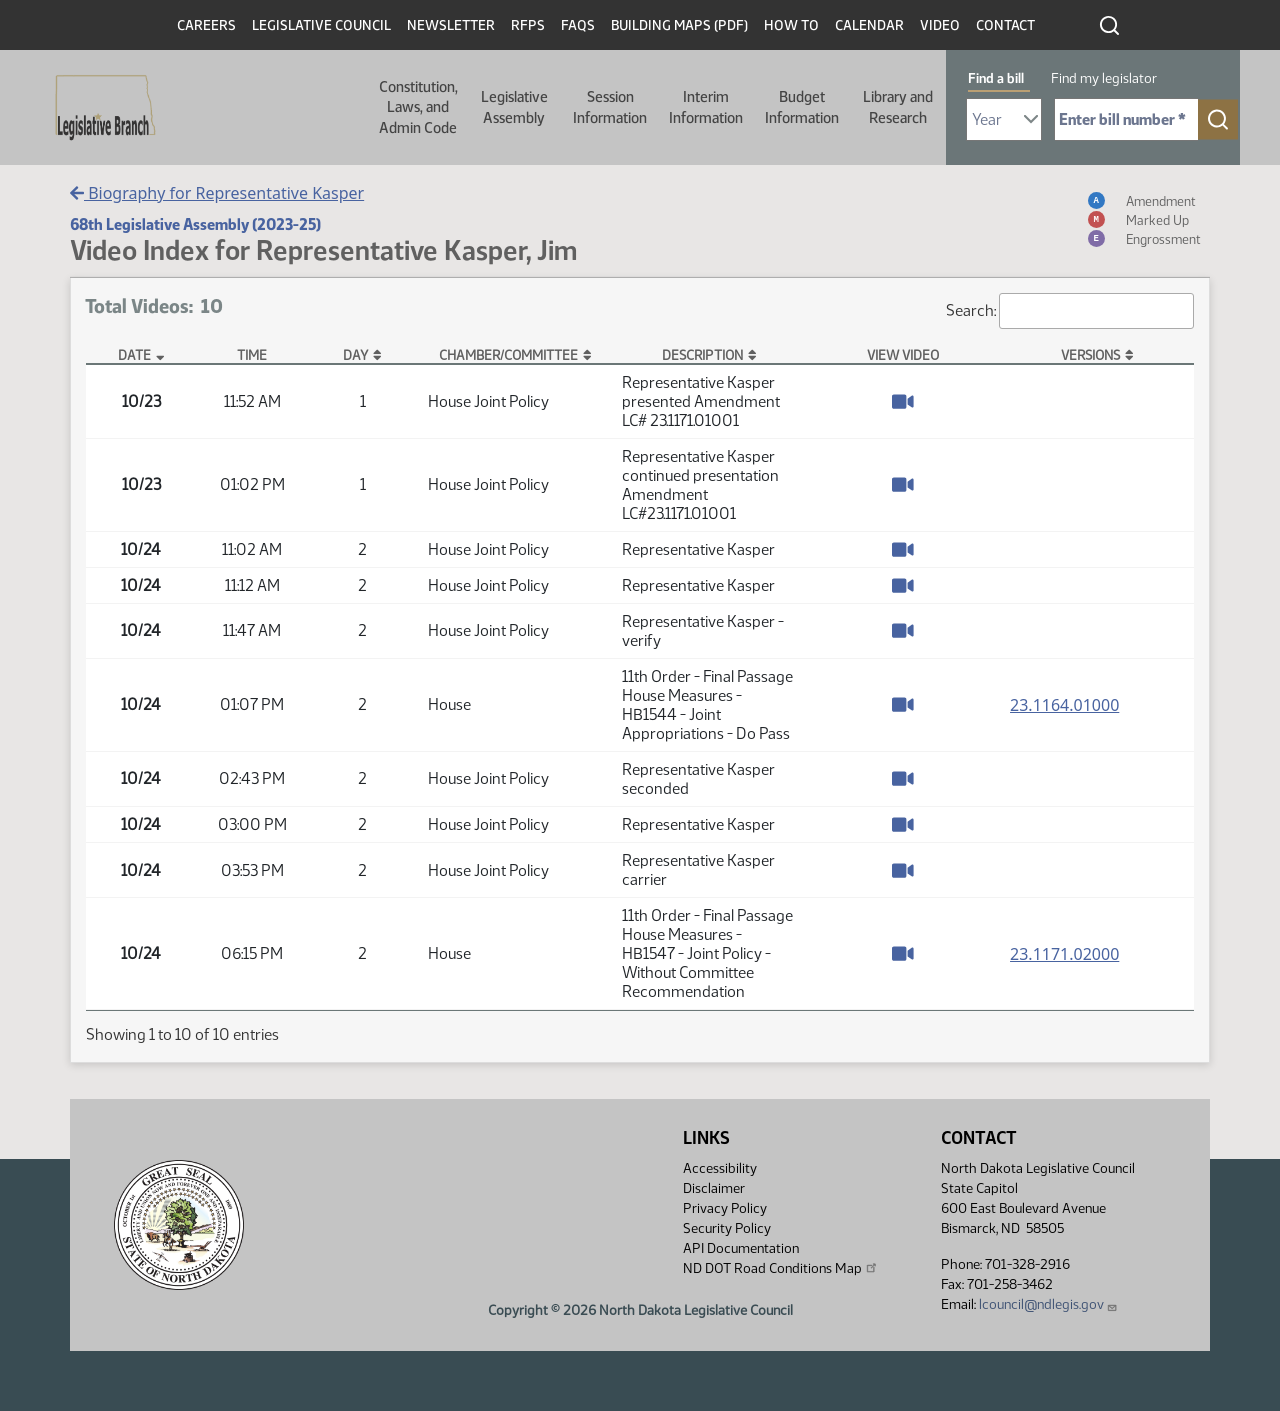 The image size is (1280, 1411). What do you see at coordinates (451, 25) in the screenshot?
I see `Newsletter` at bounding box center [451, 25].